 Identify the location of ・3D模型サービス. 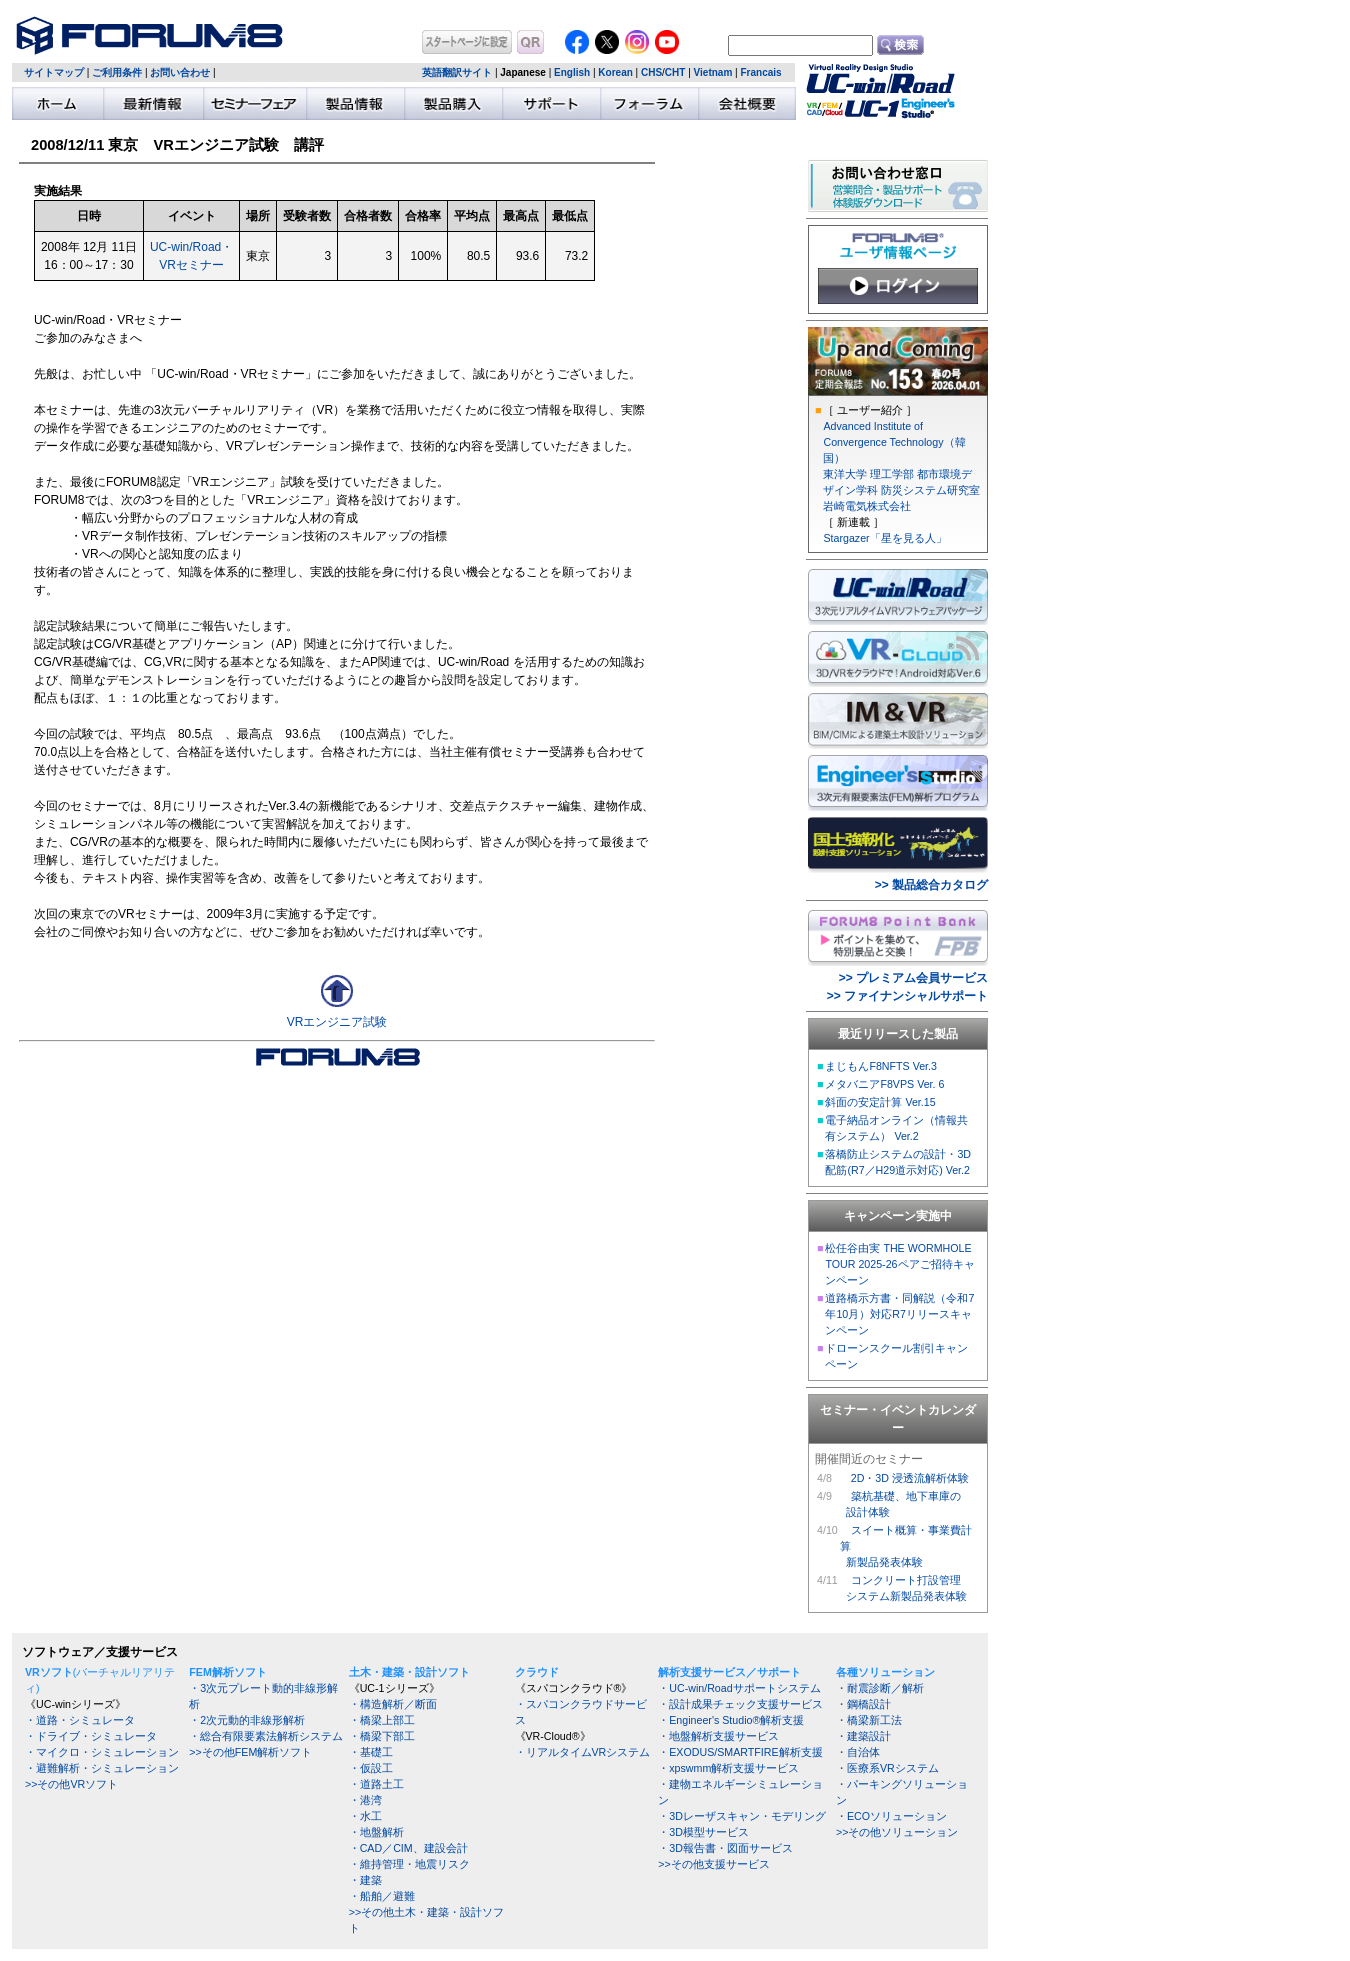
(703, 1832).